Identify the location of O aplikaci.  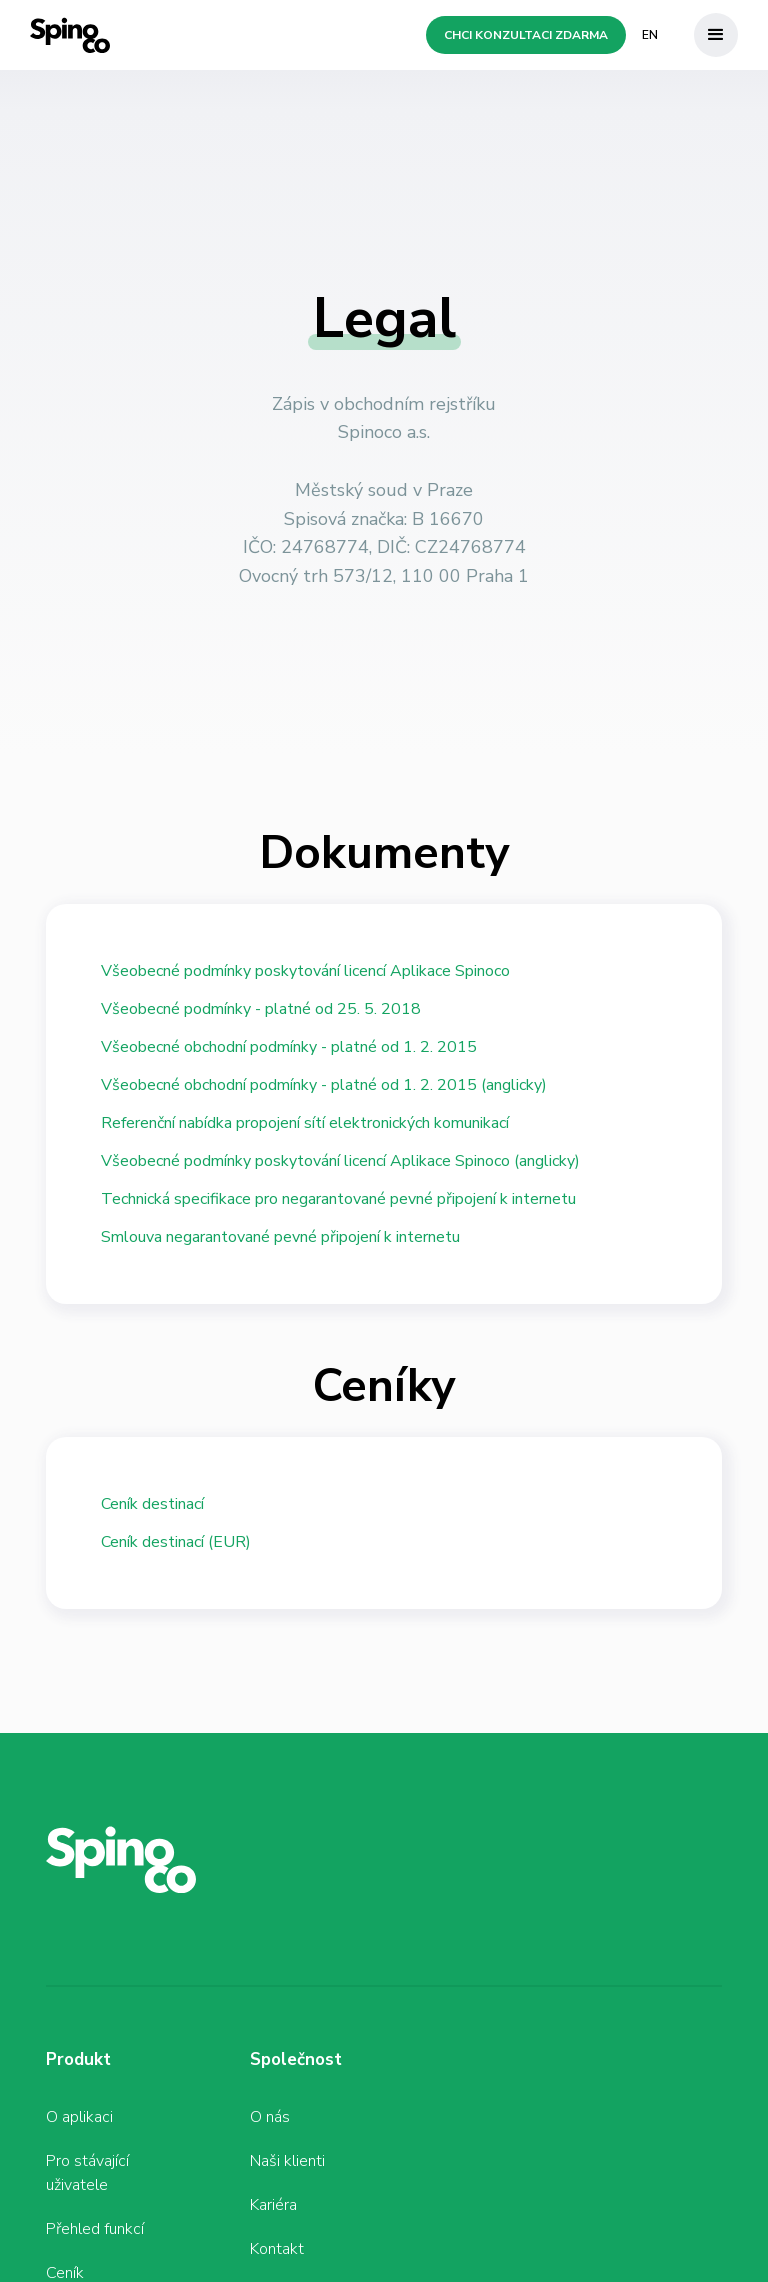
(79, 2117).